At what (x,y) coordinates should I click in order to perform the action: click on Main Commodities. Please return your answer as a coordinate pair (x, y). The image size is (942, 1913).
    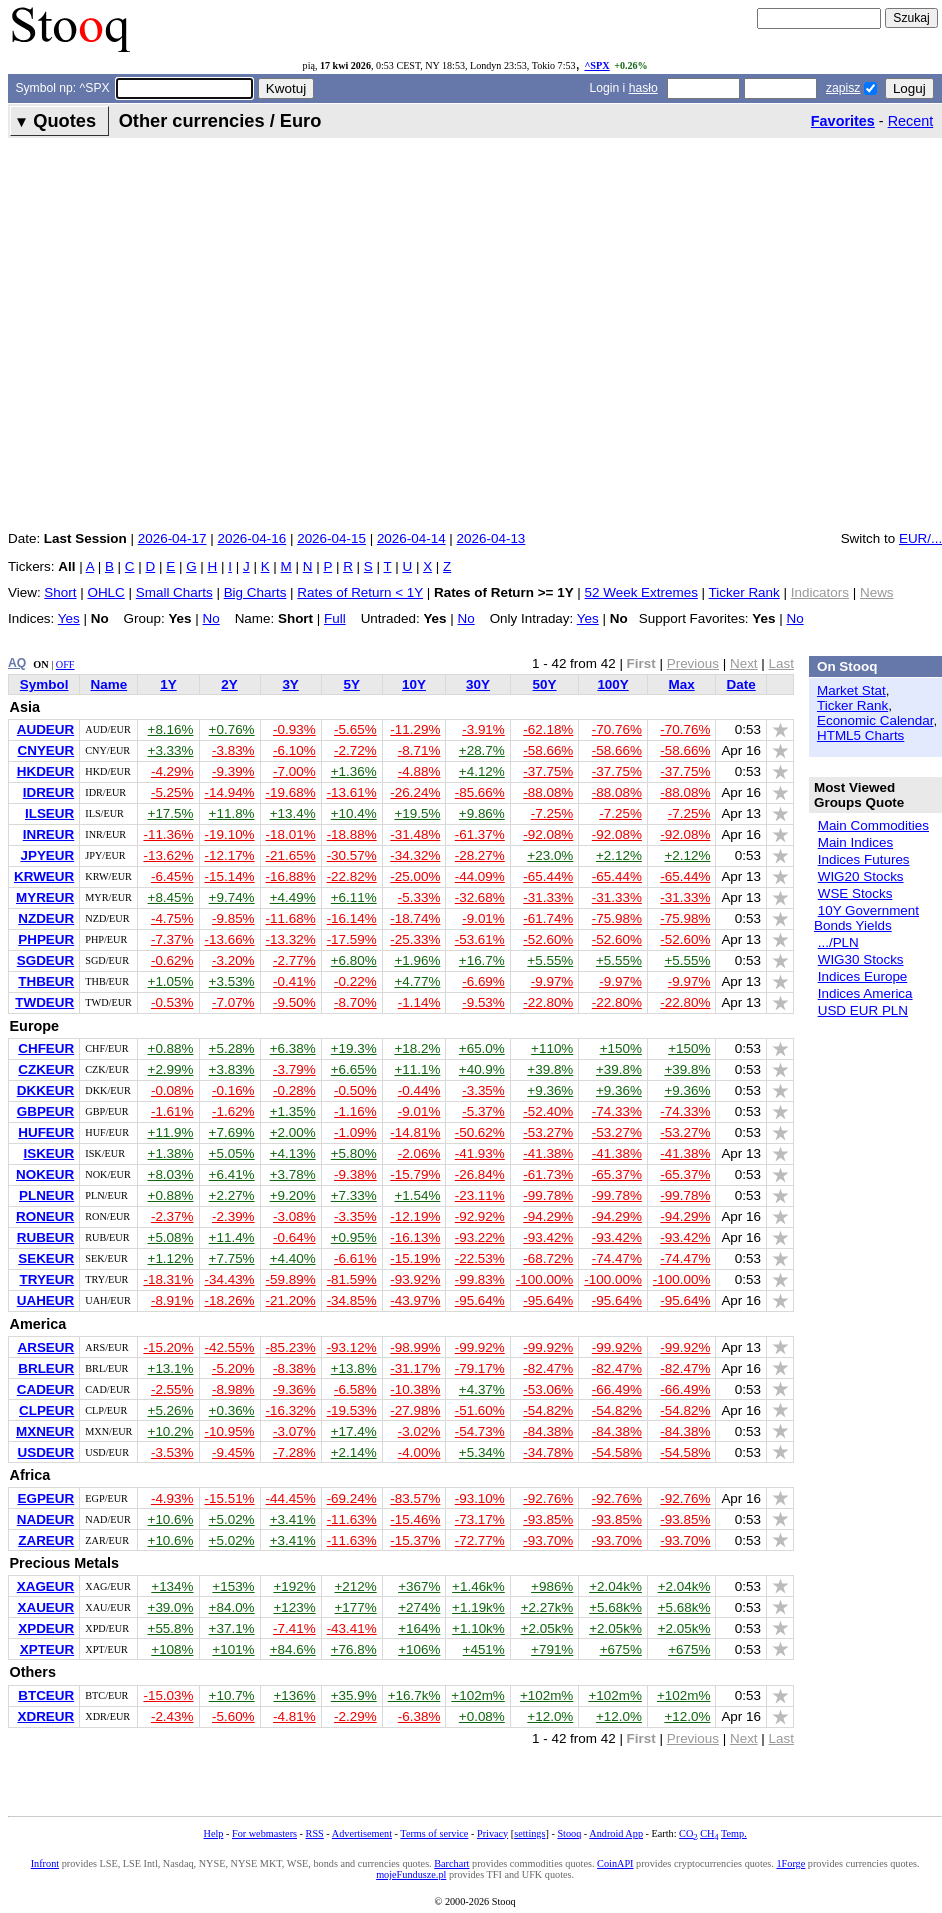
    Looking at the image, I should click on (873, 825).